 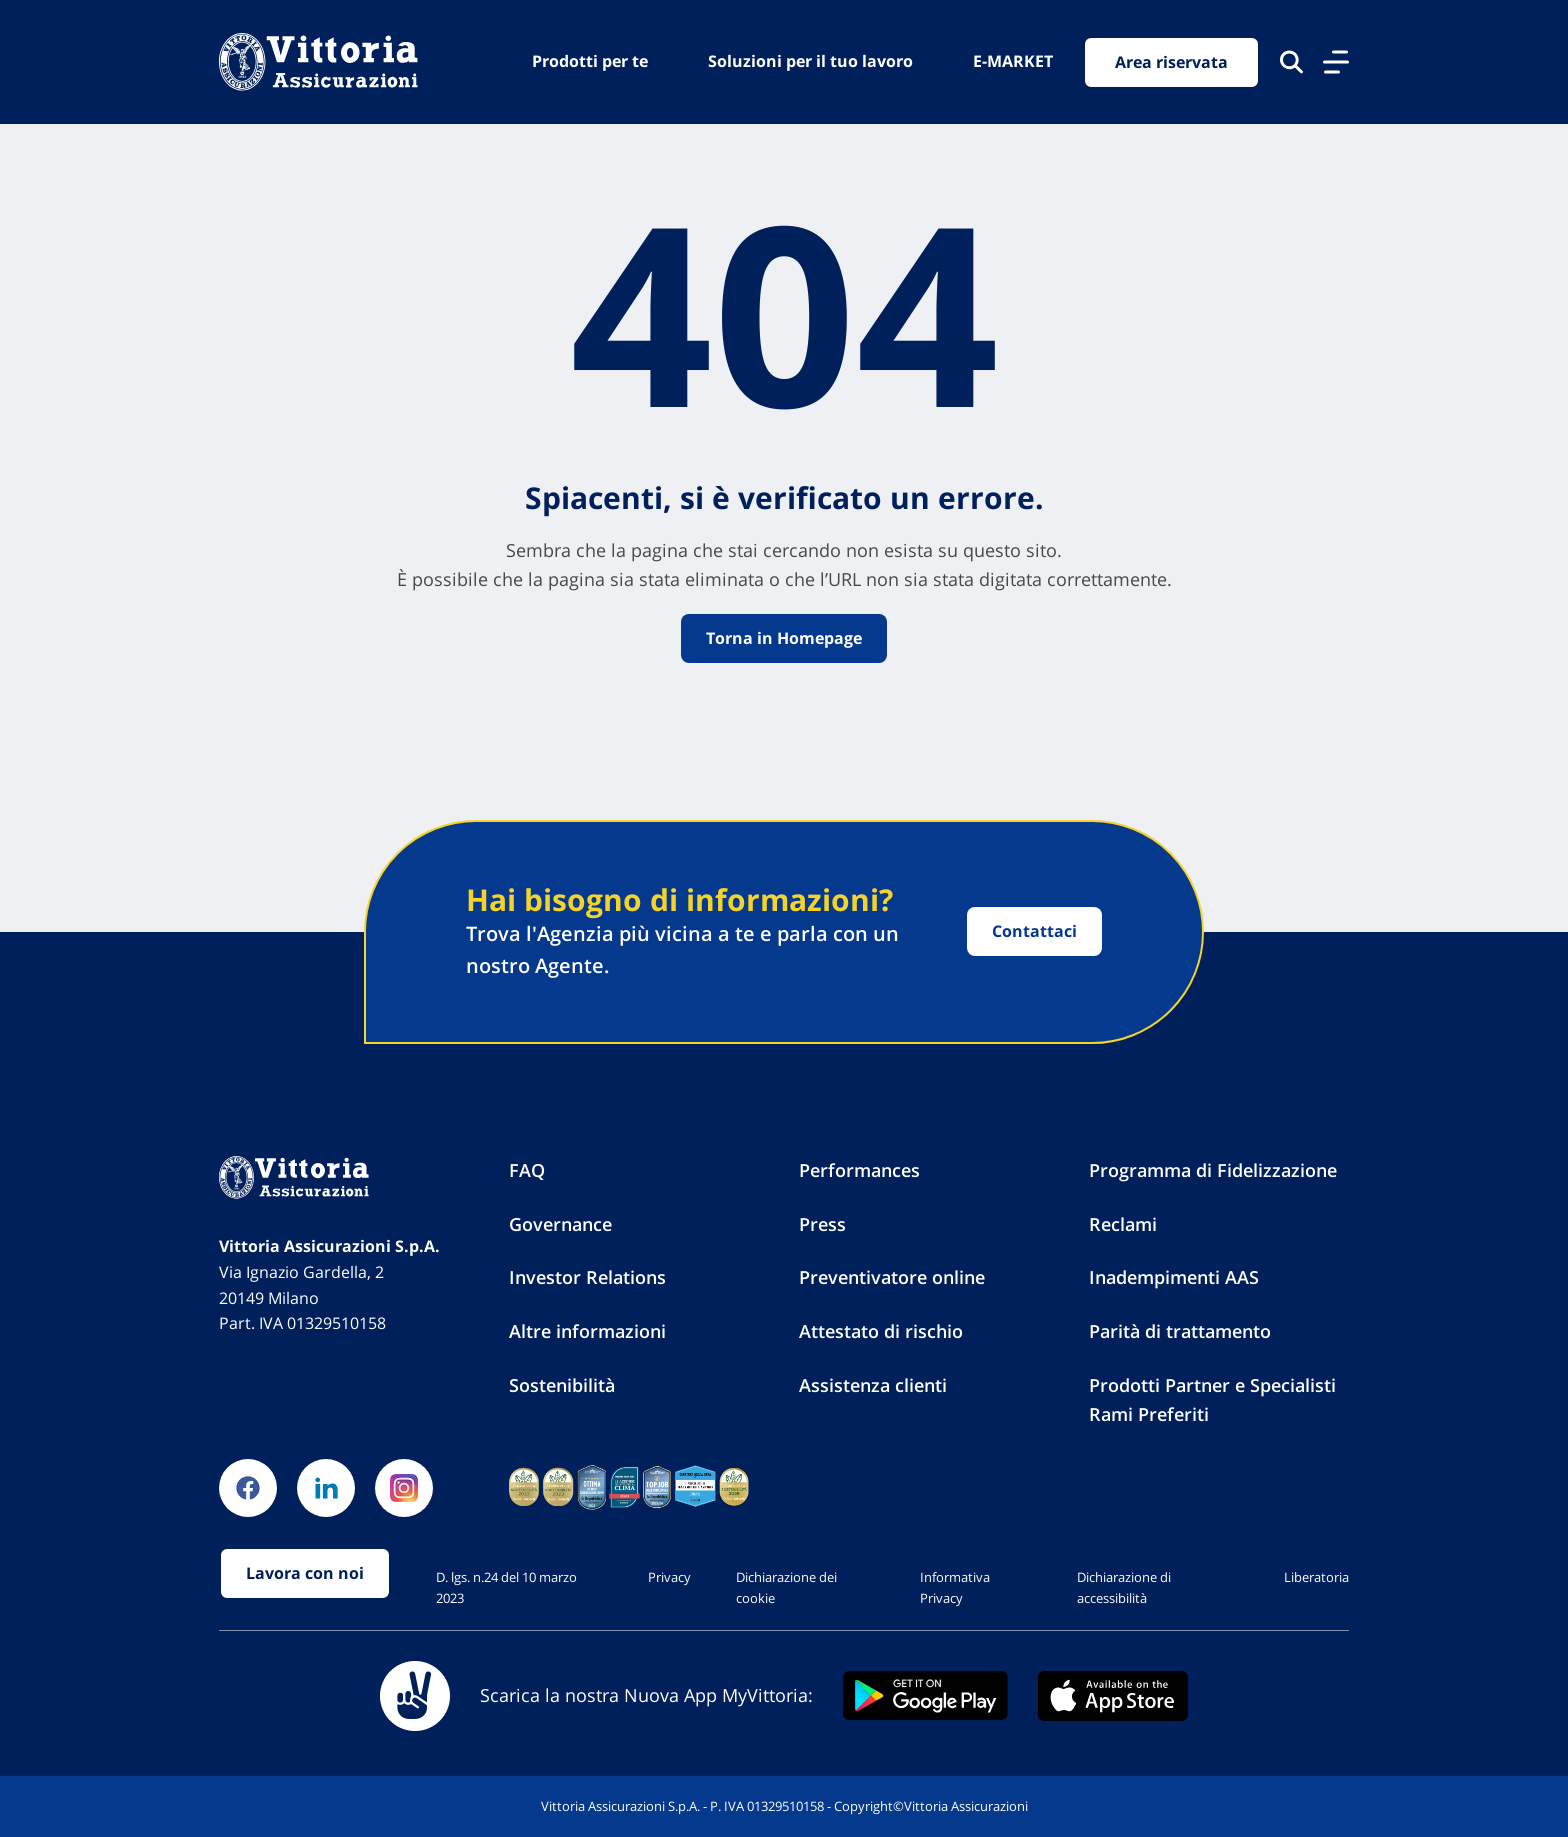 I want to click on FAQ, so click(x=527, y=1170).